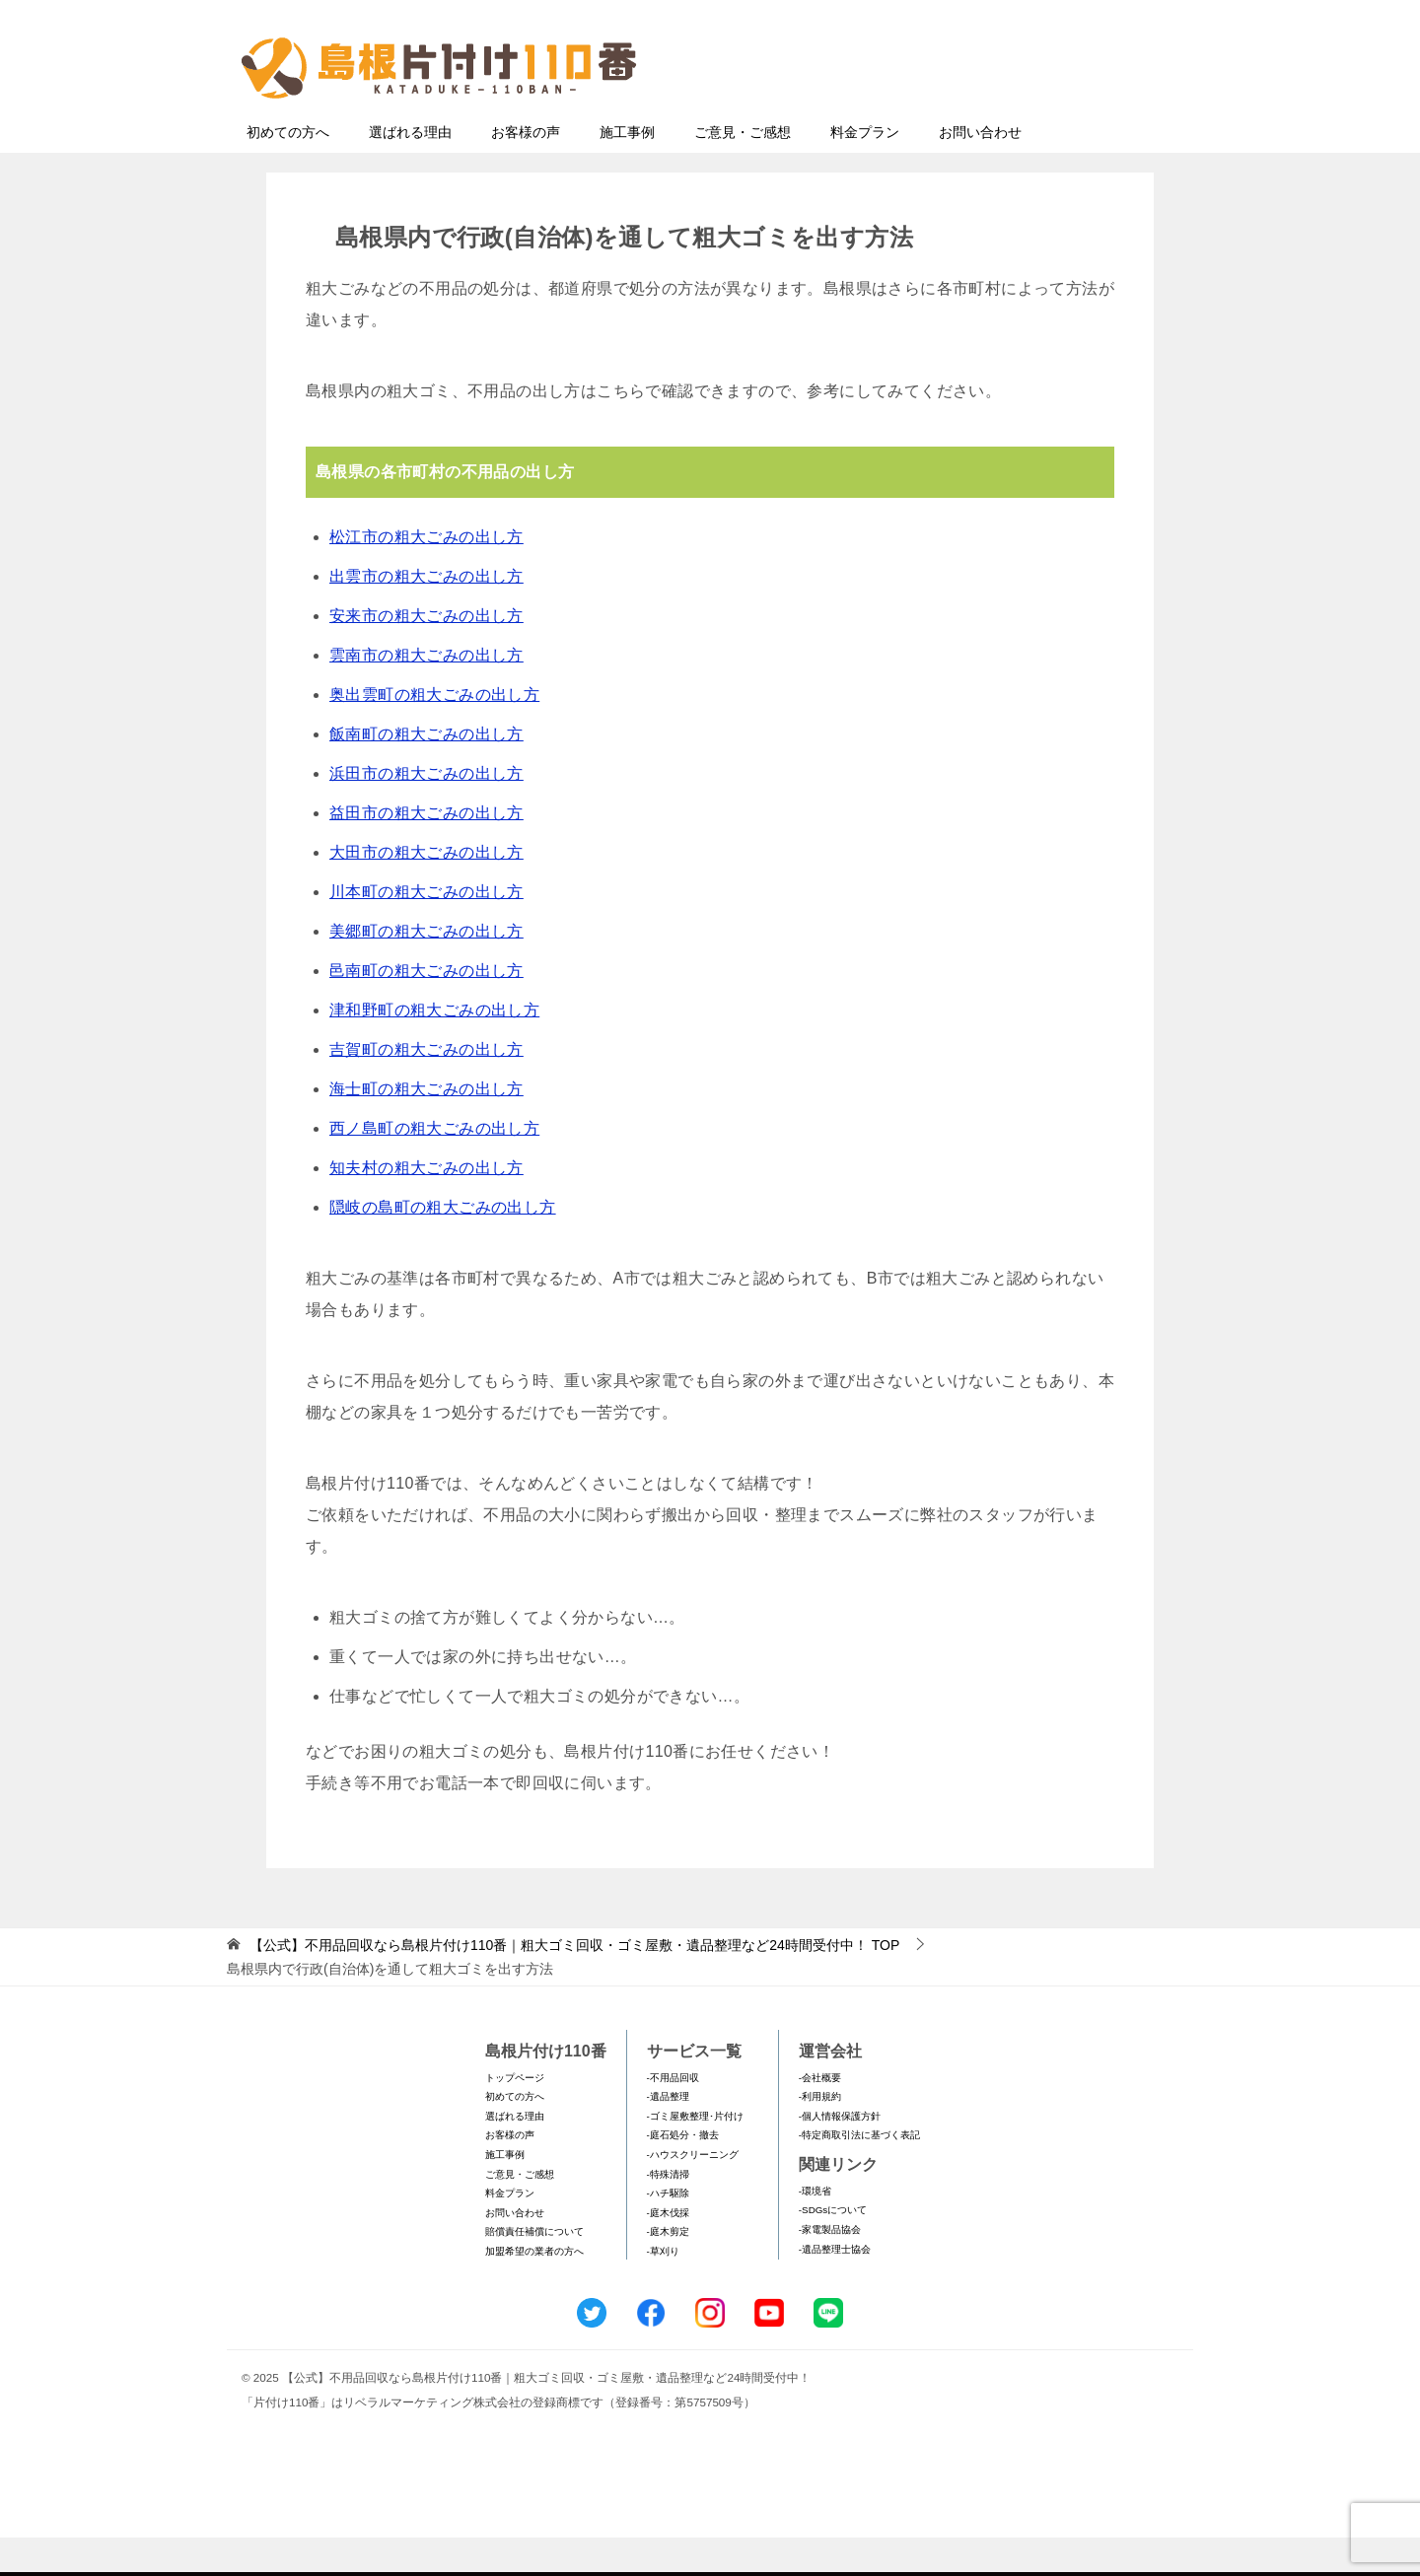  What do you see at coordinates (627, 170) in the screenshot?
I see `施工事例` at bounding box center [627, 170].